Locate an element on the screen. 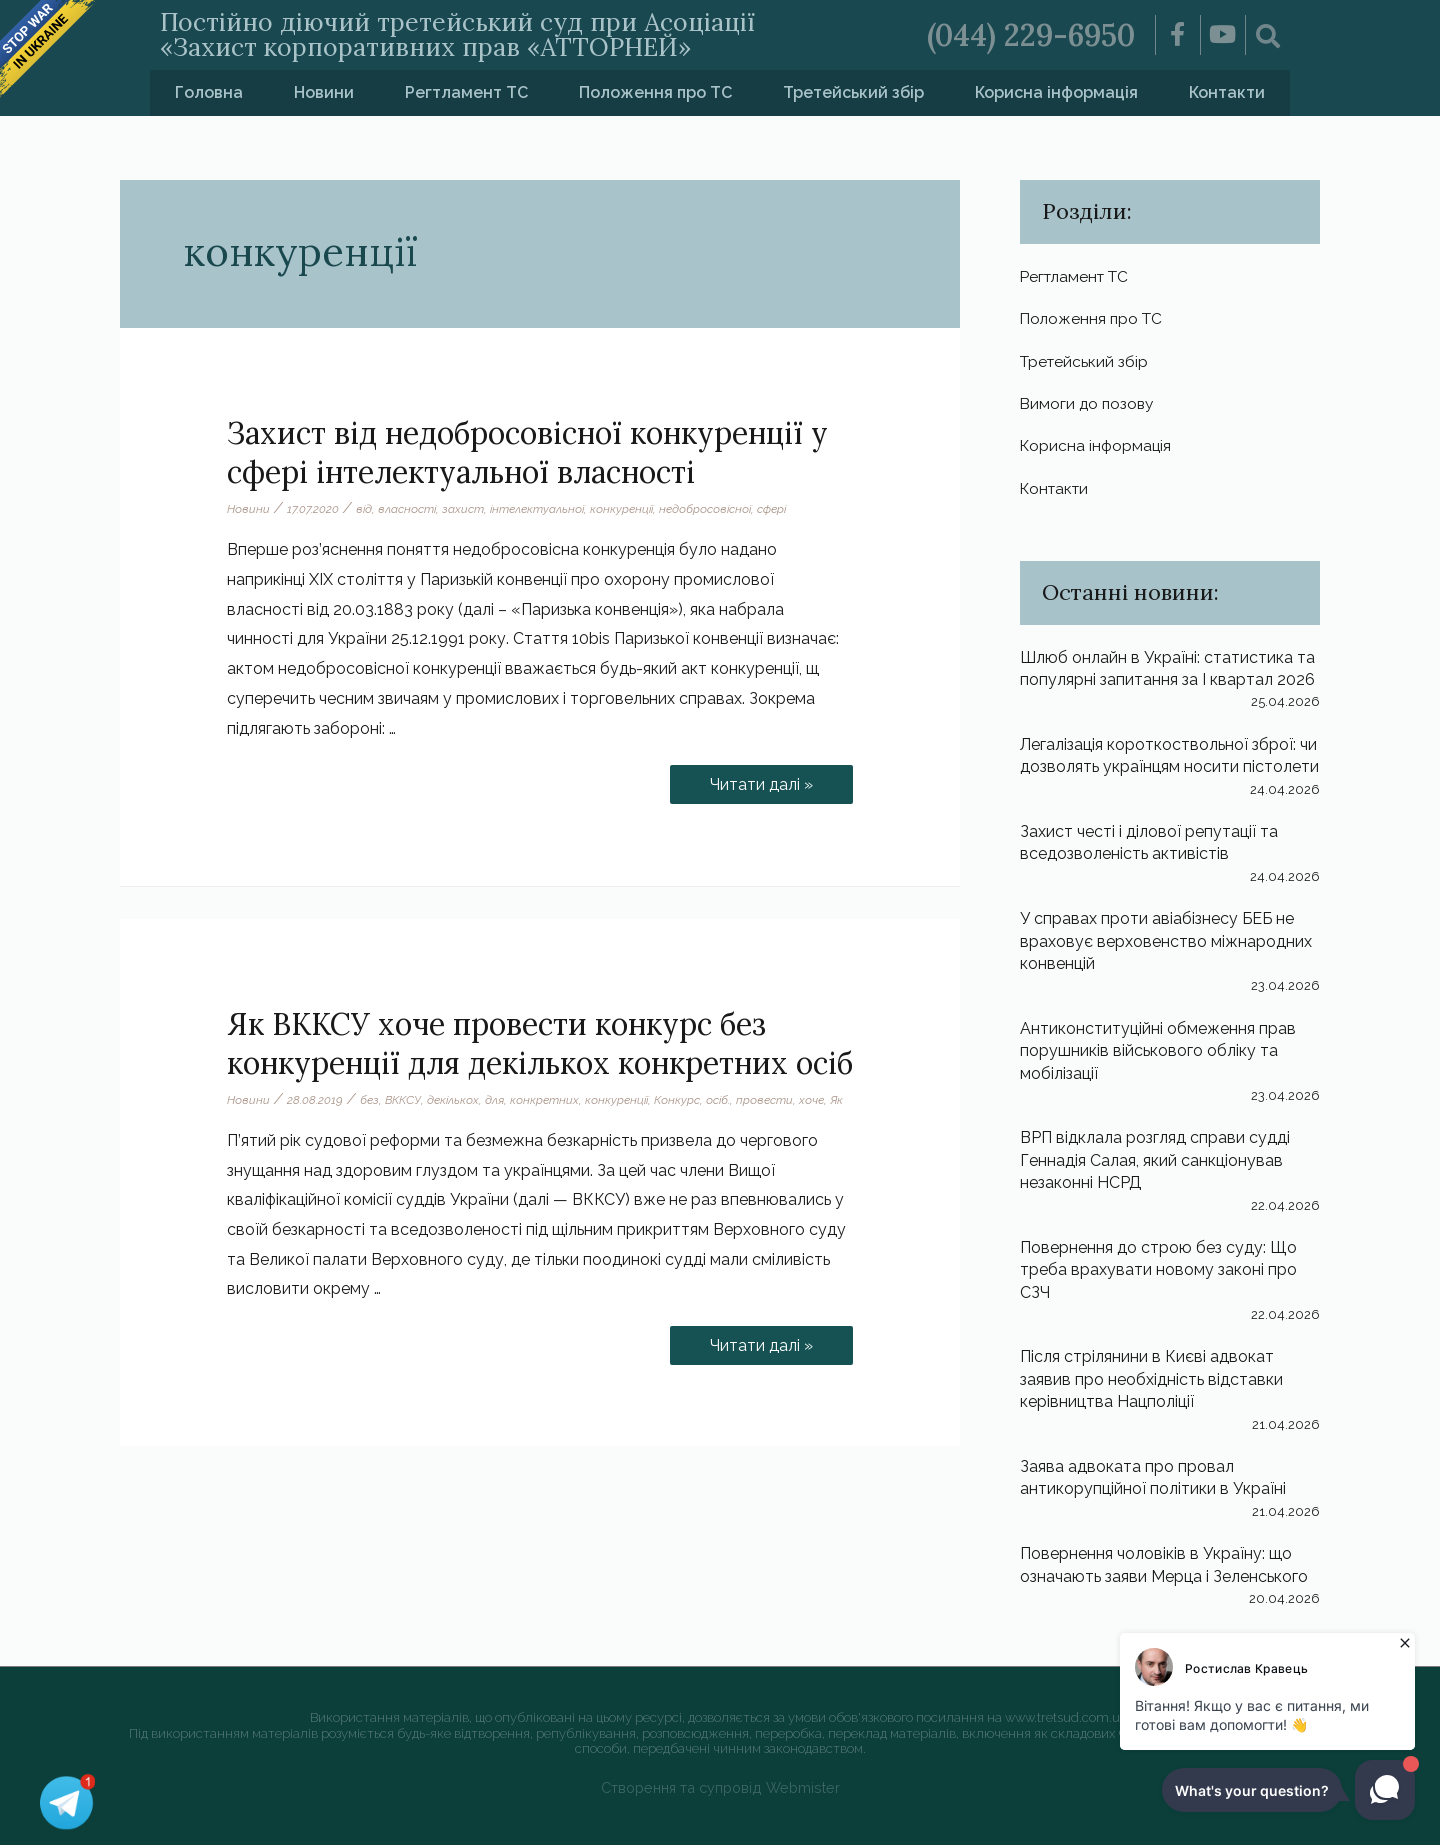 This screenshot has height=1845, width=1440. конкуренції is located at coordinates (621, 509).